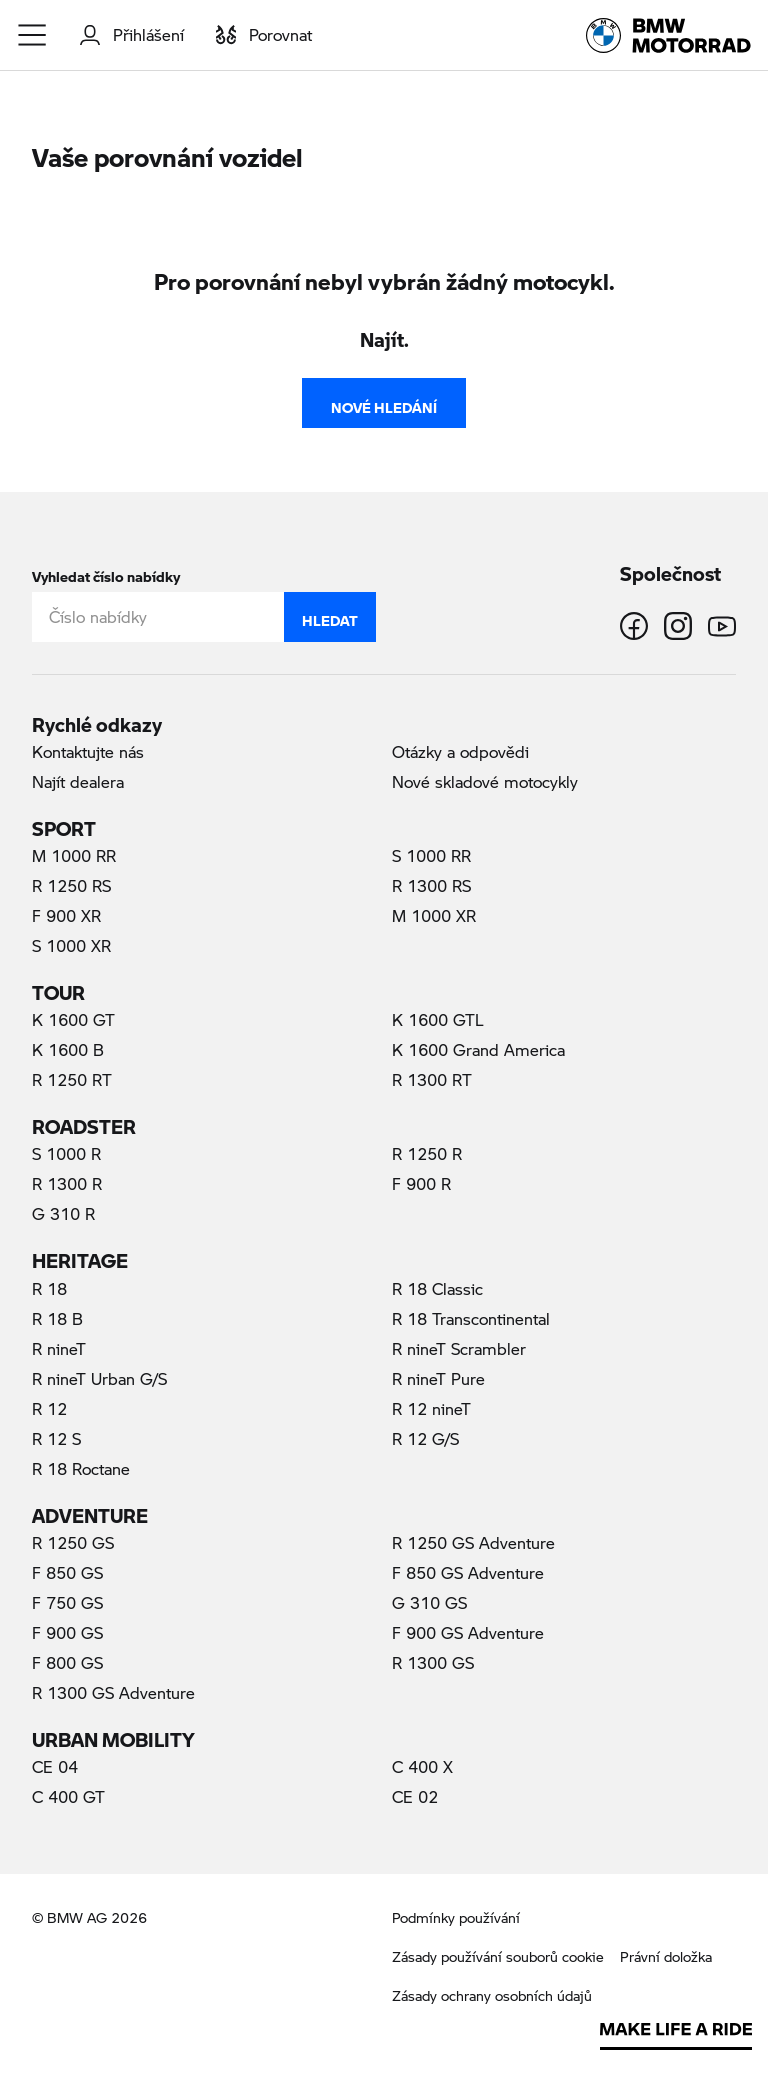 The height and width of the screenshot is (2082, 768). Describe the element at coordinates (478, 1049) in the screenshot. I see `K 1600 Grand America` at that location.